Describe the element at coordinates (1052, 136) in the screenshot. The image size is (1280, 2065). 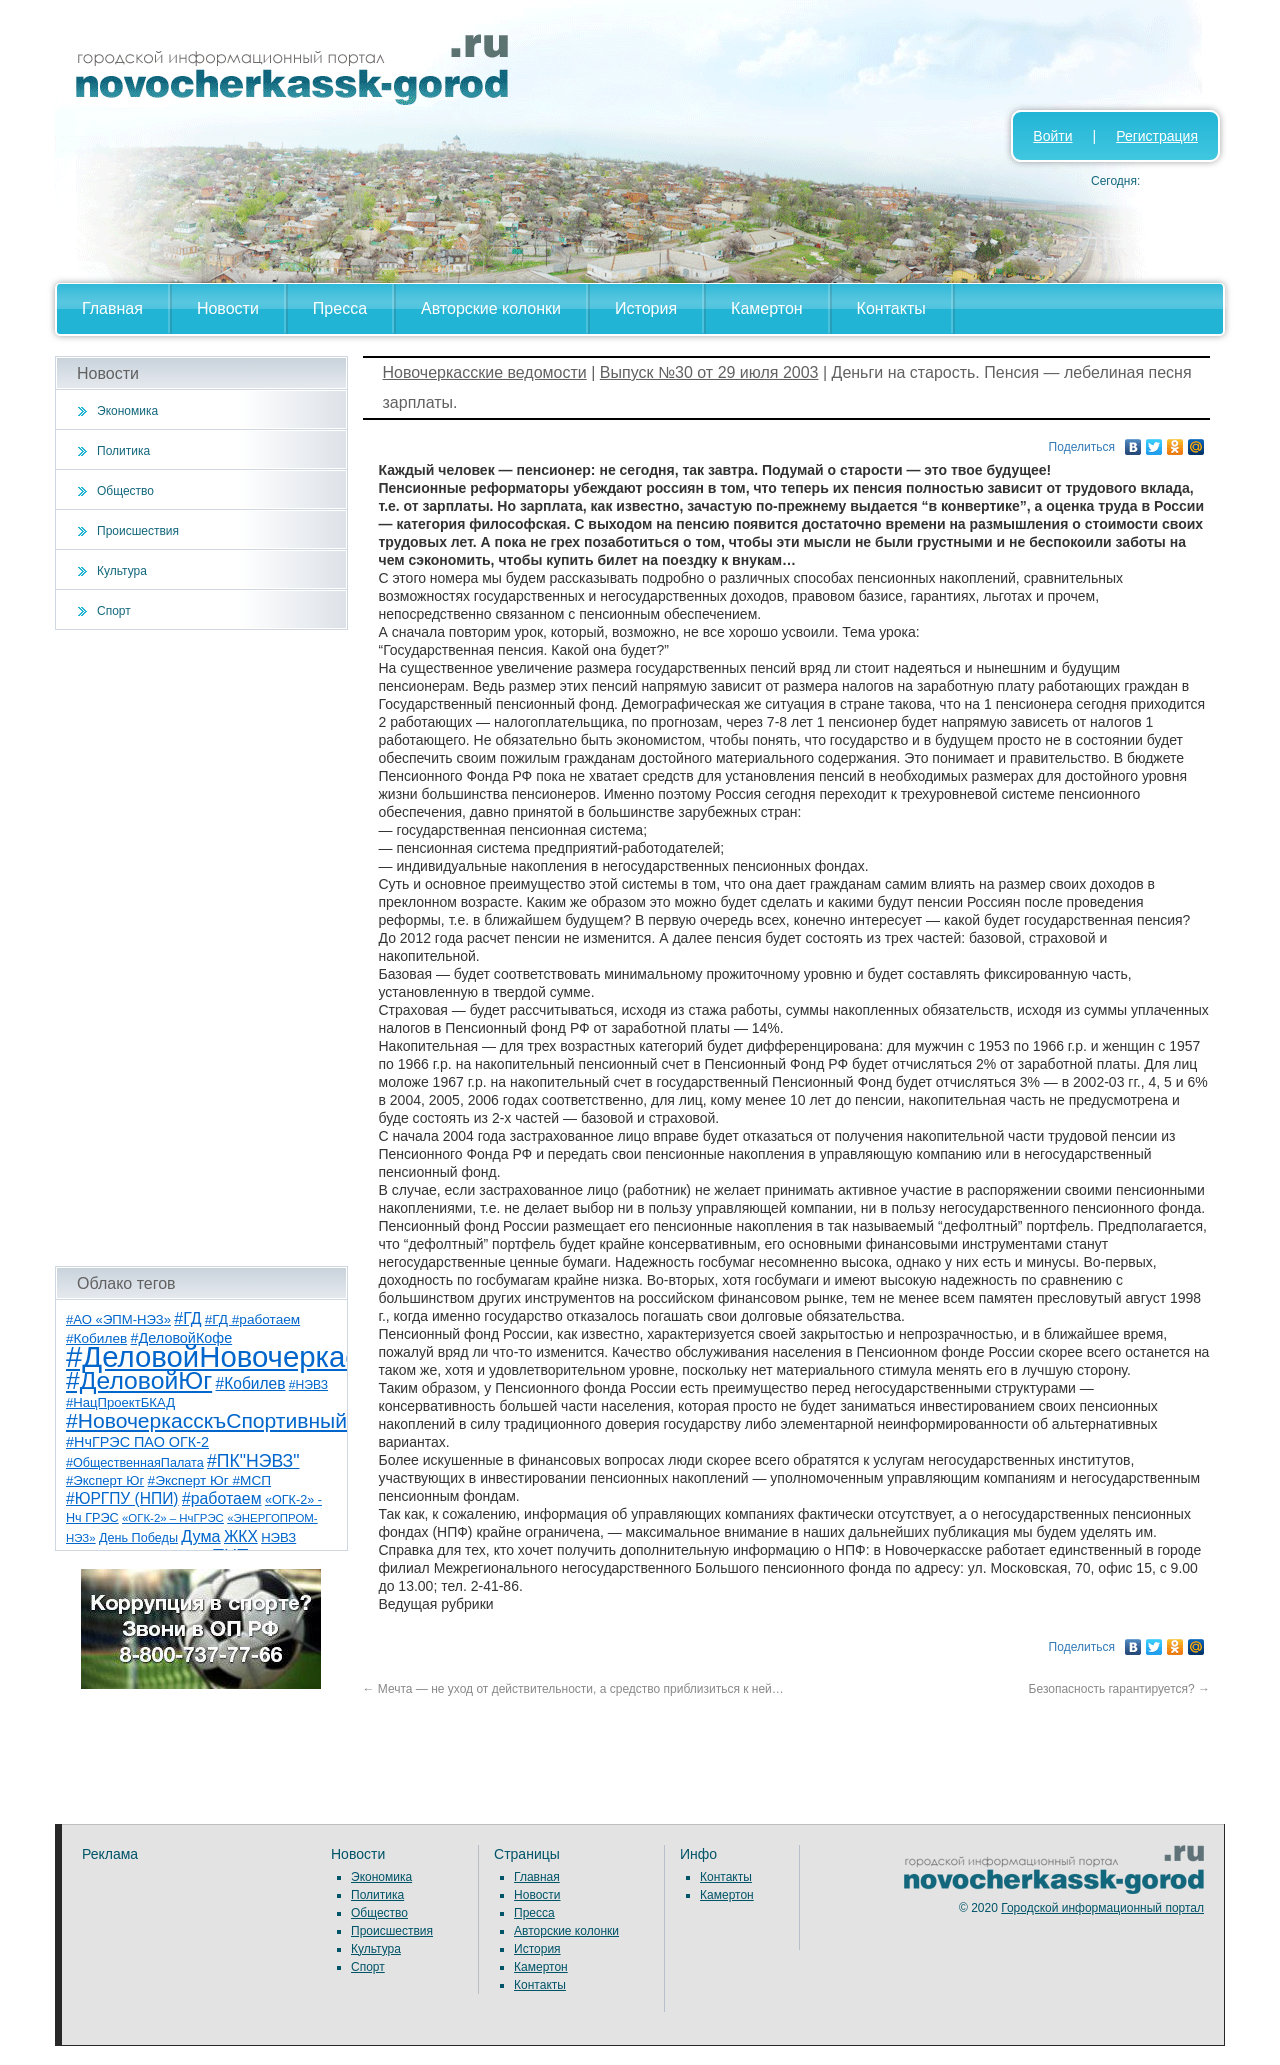
I see `Войти` at that location.